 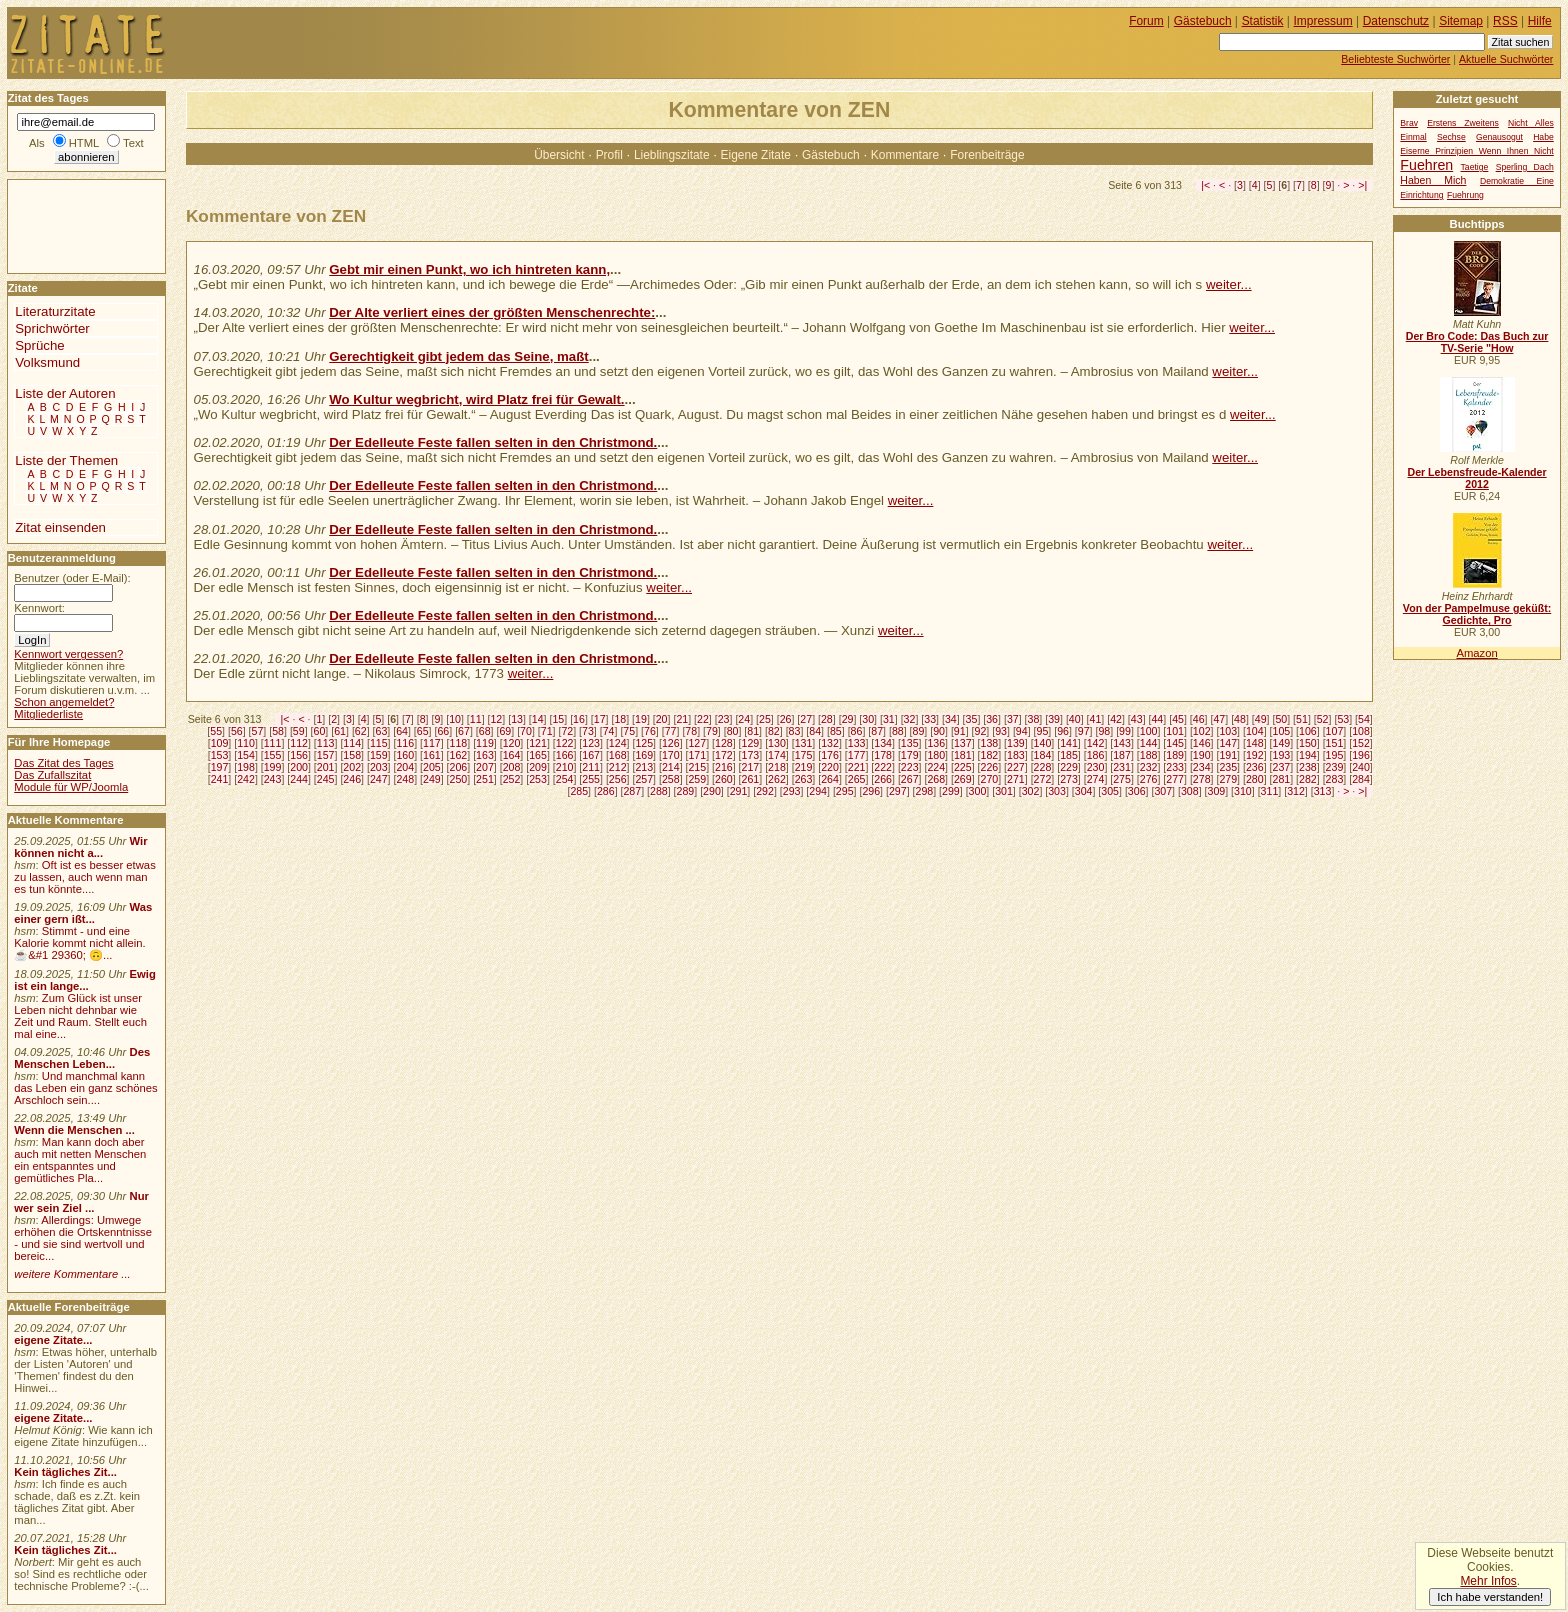 I want to click on 245, so click(x=326, y=779).